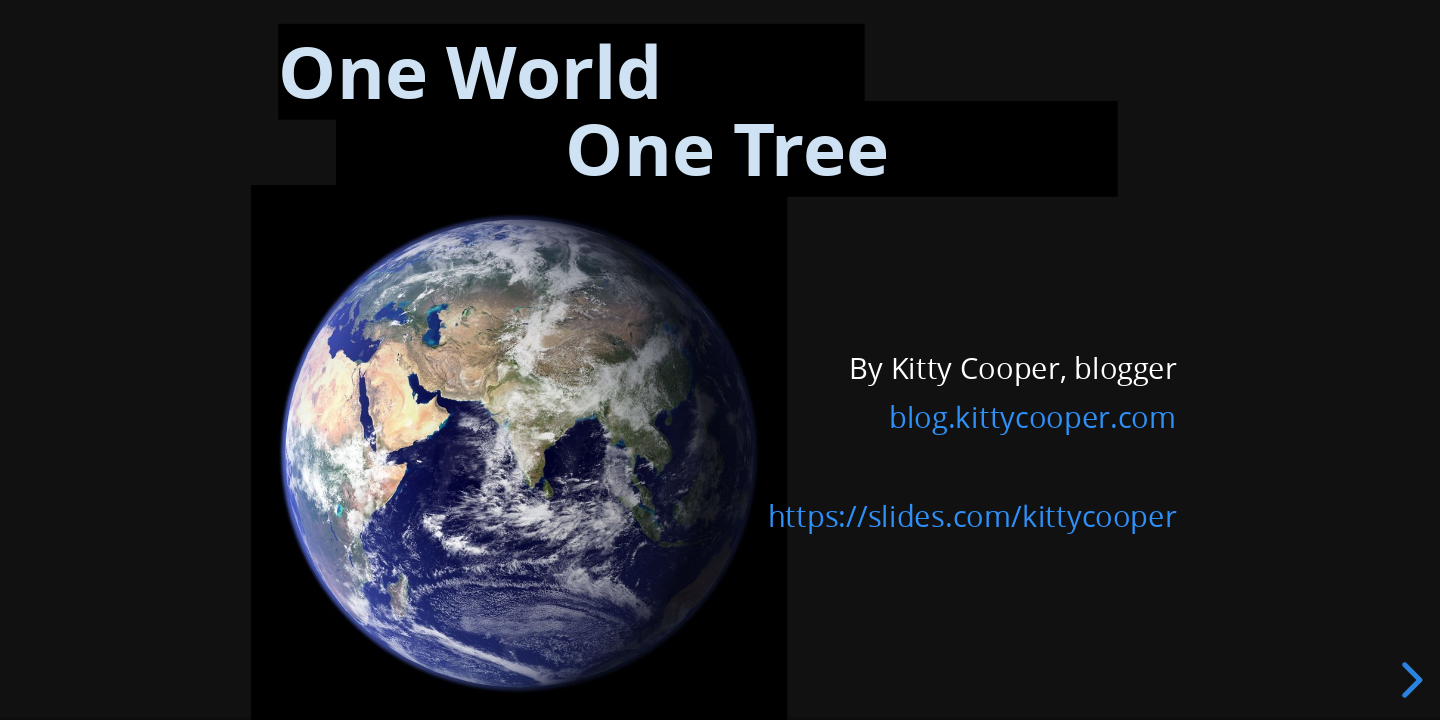  Describe the element at coordinates (1032, 417) in the screenshot. I see `blog.kittycooper.com` at that location.